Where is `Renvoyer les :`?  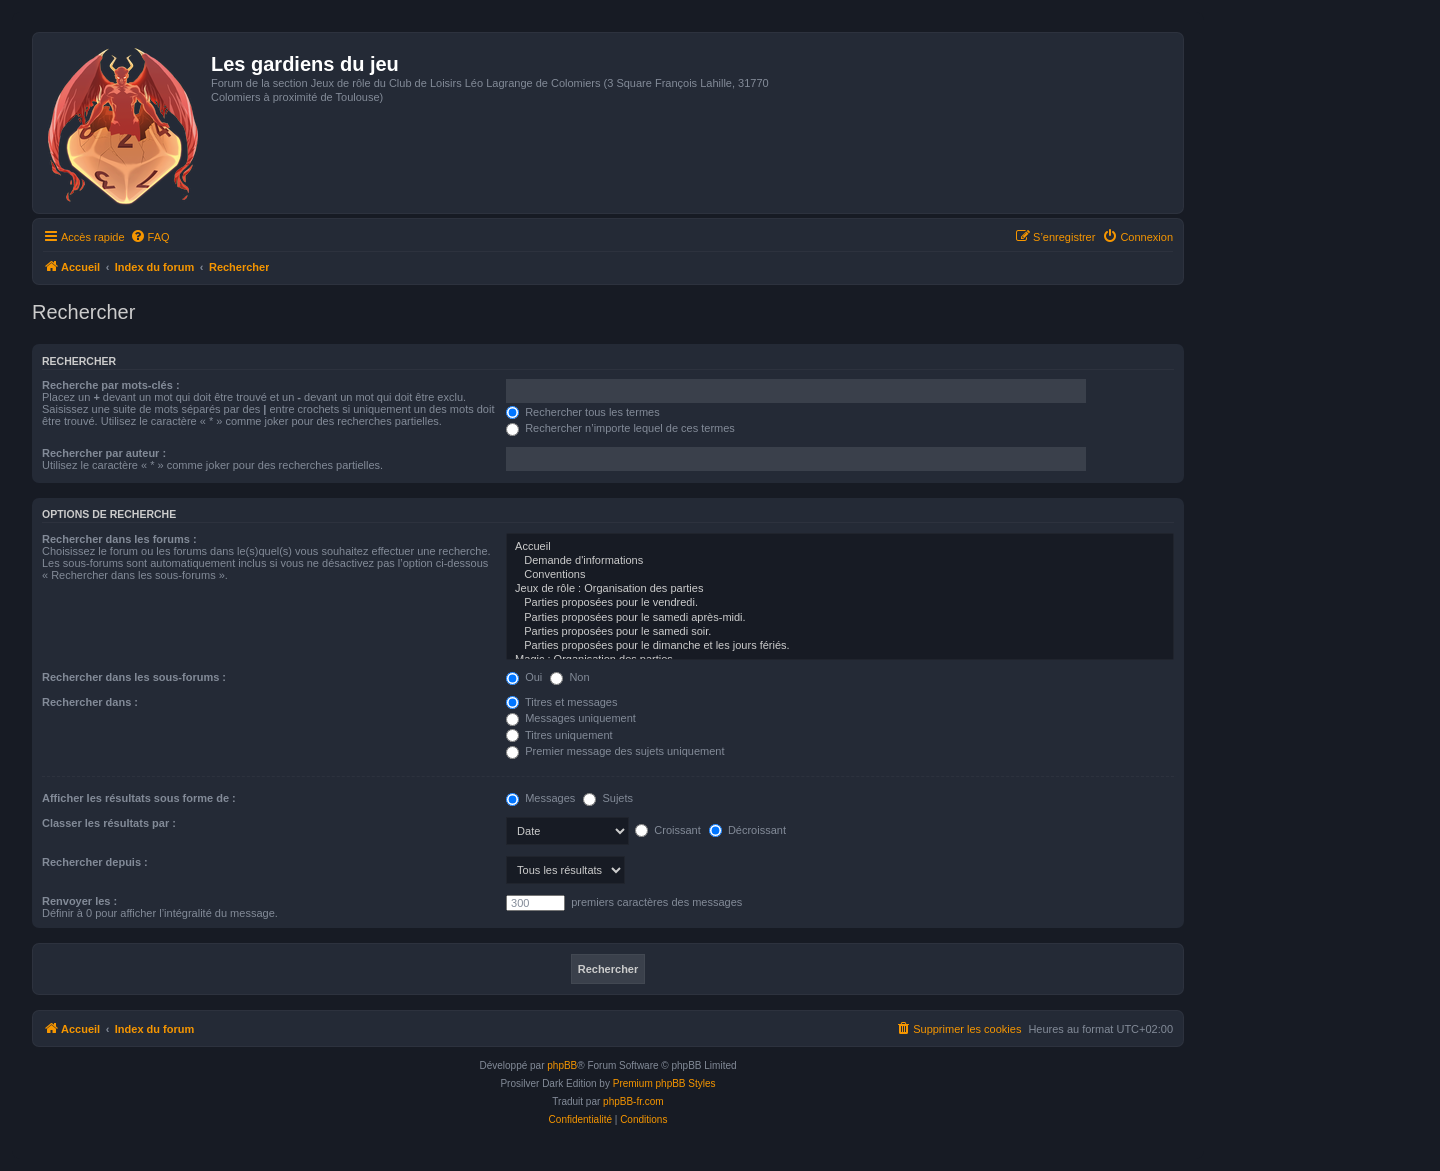
Renvoyer les : is located at coordinates (79, 901).